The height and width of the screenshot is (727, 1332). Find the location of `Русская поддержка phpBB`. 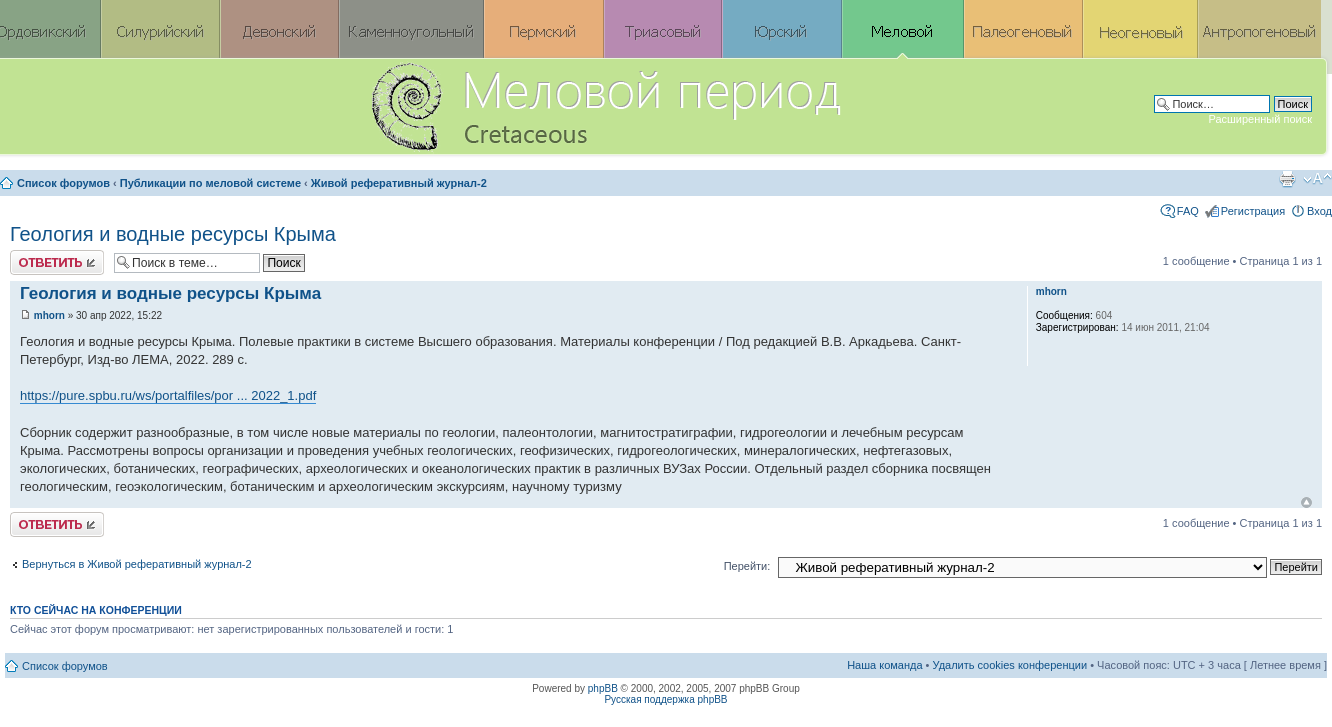

Русская поддержка phpBB is located at coordinates (665, 699).